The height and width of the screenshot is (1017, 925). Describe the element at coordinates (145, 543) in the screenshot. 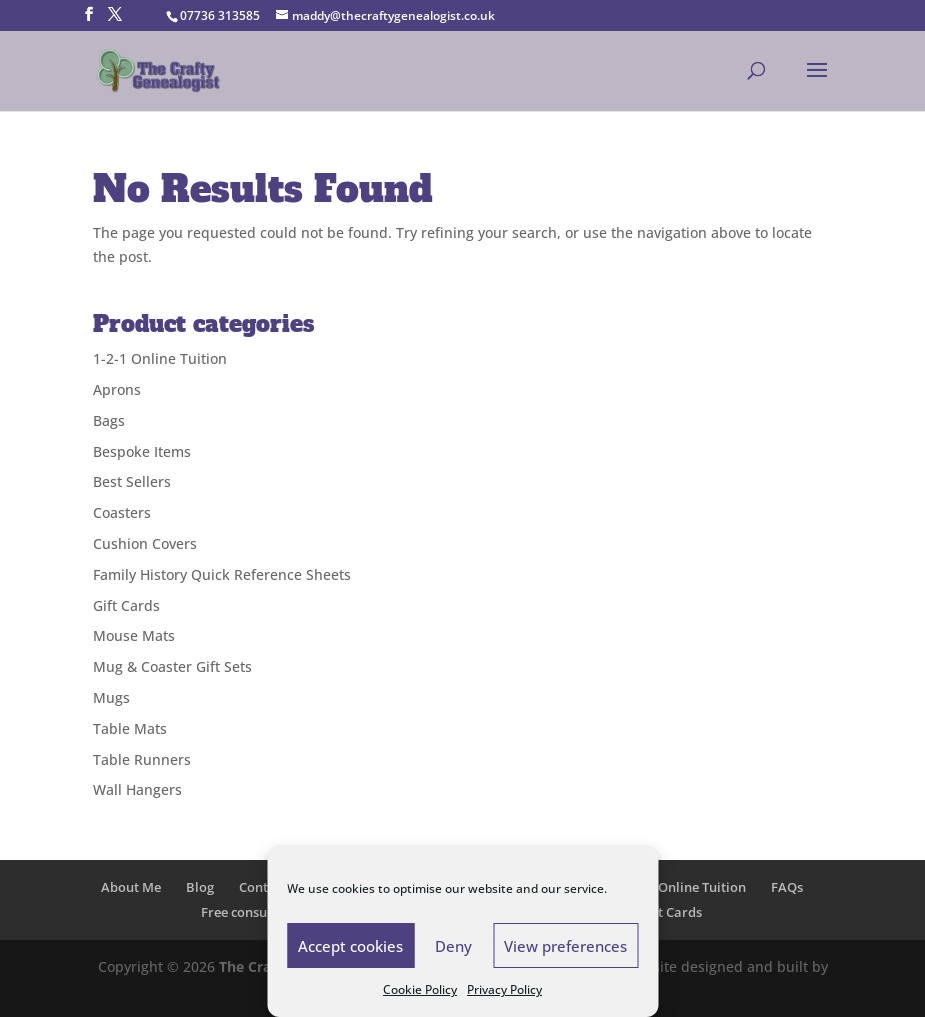

I see `Cushion Covers` at that location.